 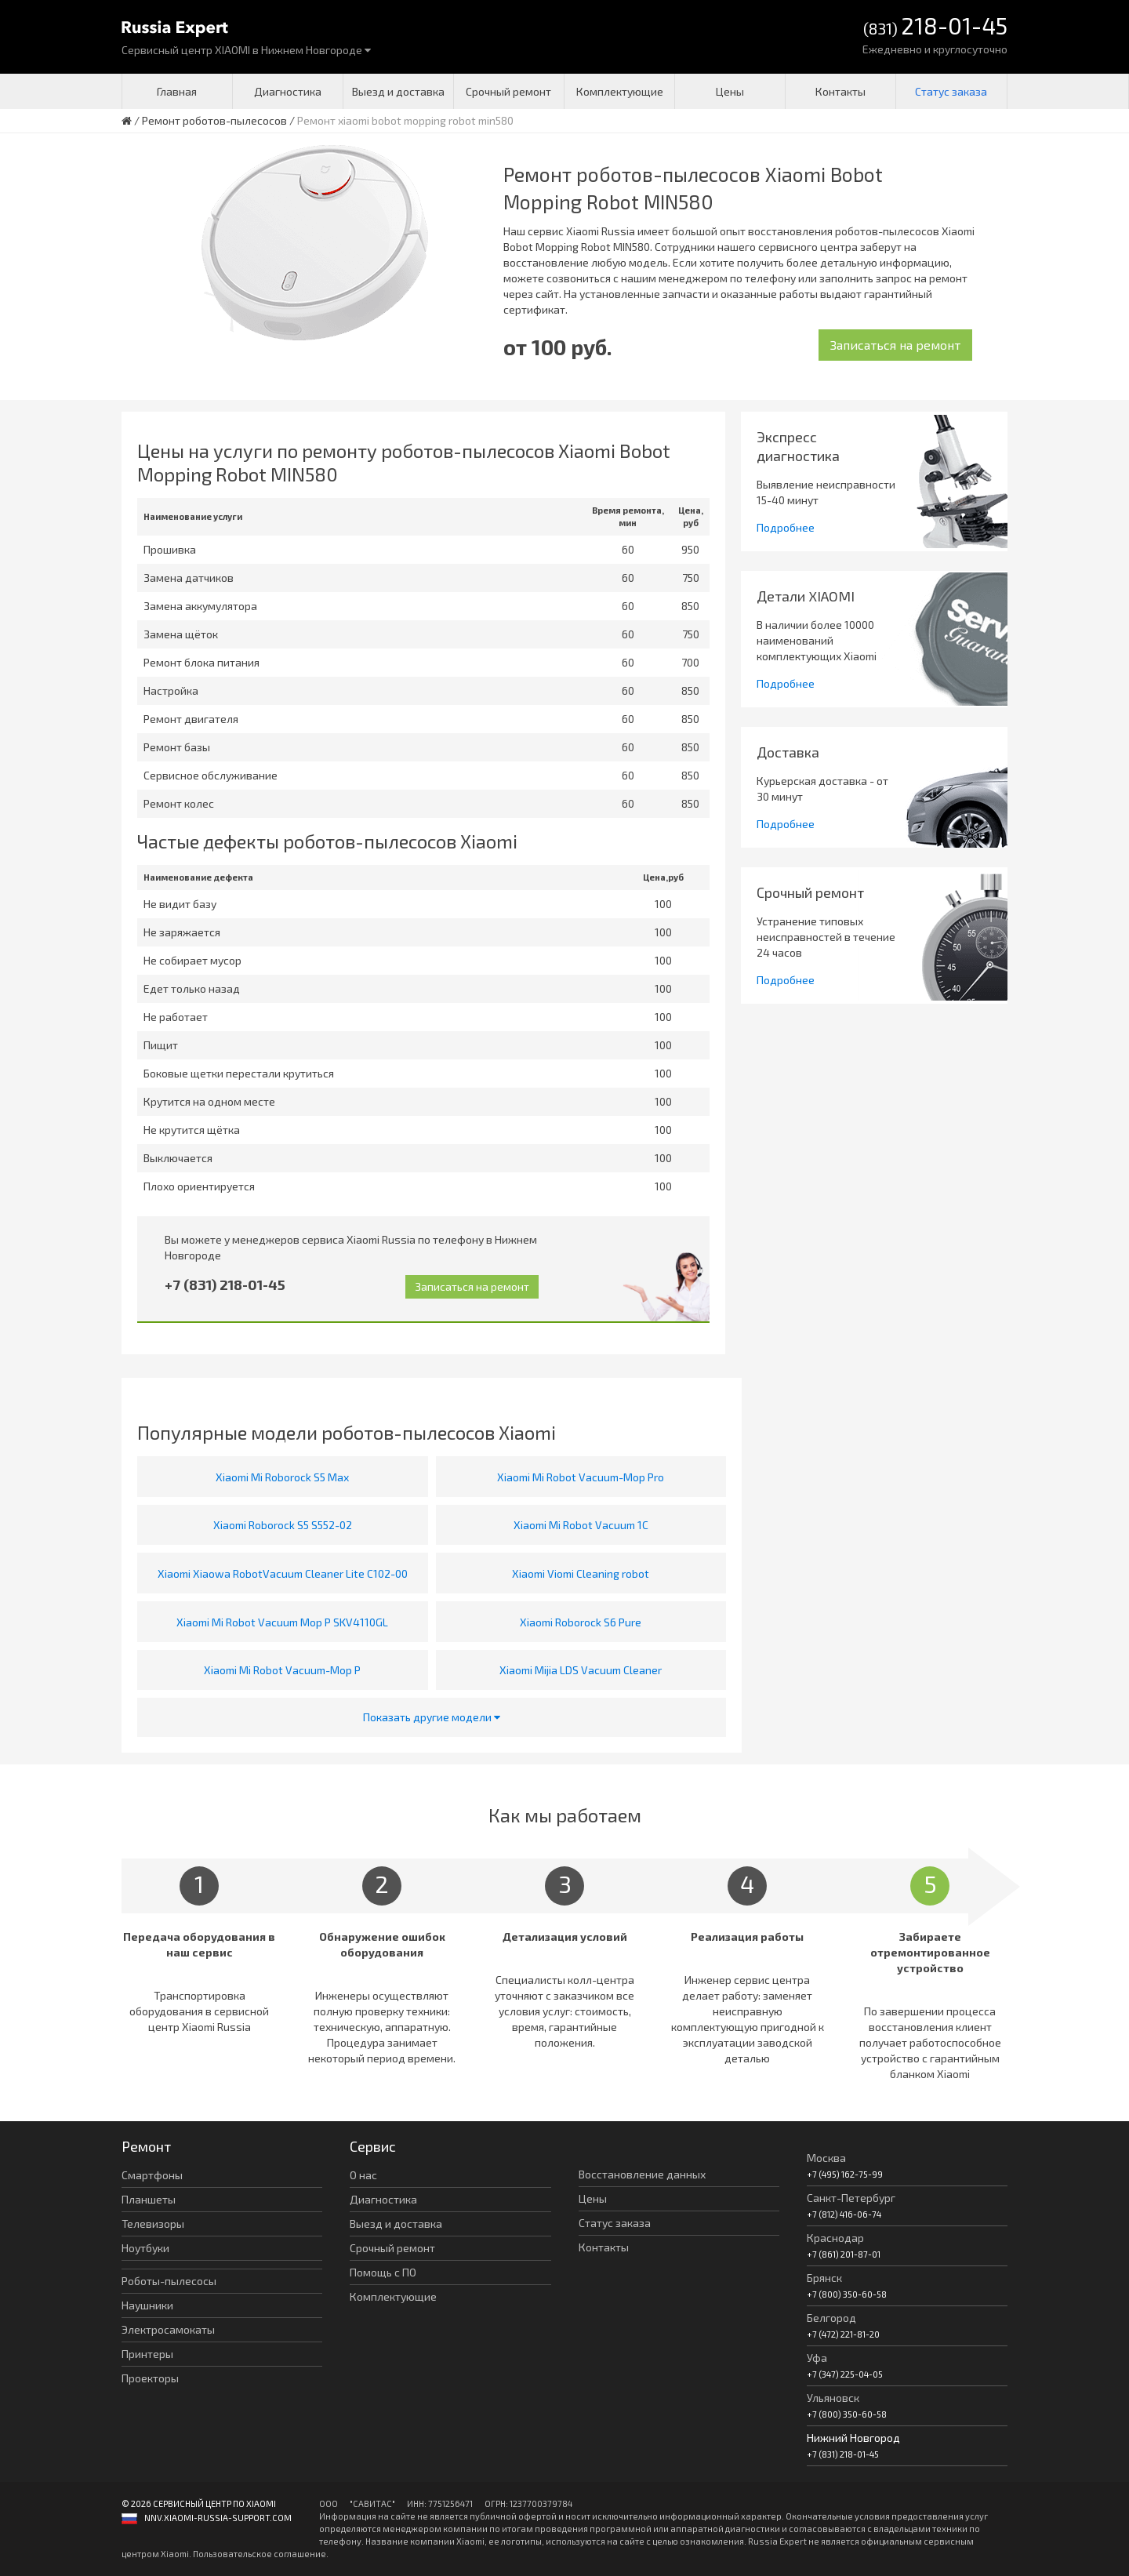 I want to click on Цены, so click(x=730, y=91).